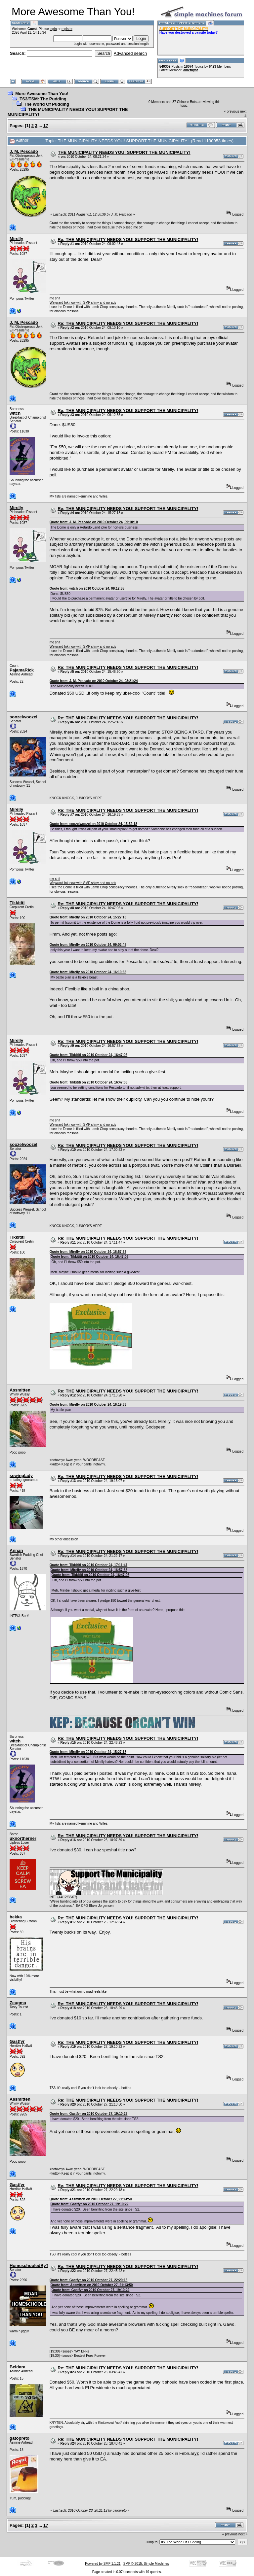 Image resolution: width=254 pixels, height=2576 pixels. Describe the element at coordinates (91, 2199) in the screenshot. I see `Quote from: Assmitten on 2010 October 27, 21:13:50` at that location.